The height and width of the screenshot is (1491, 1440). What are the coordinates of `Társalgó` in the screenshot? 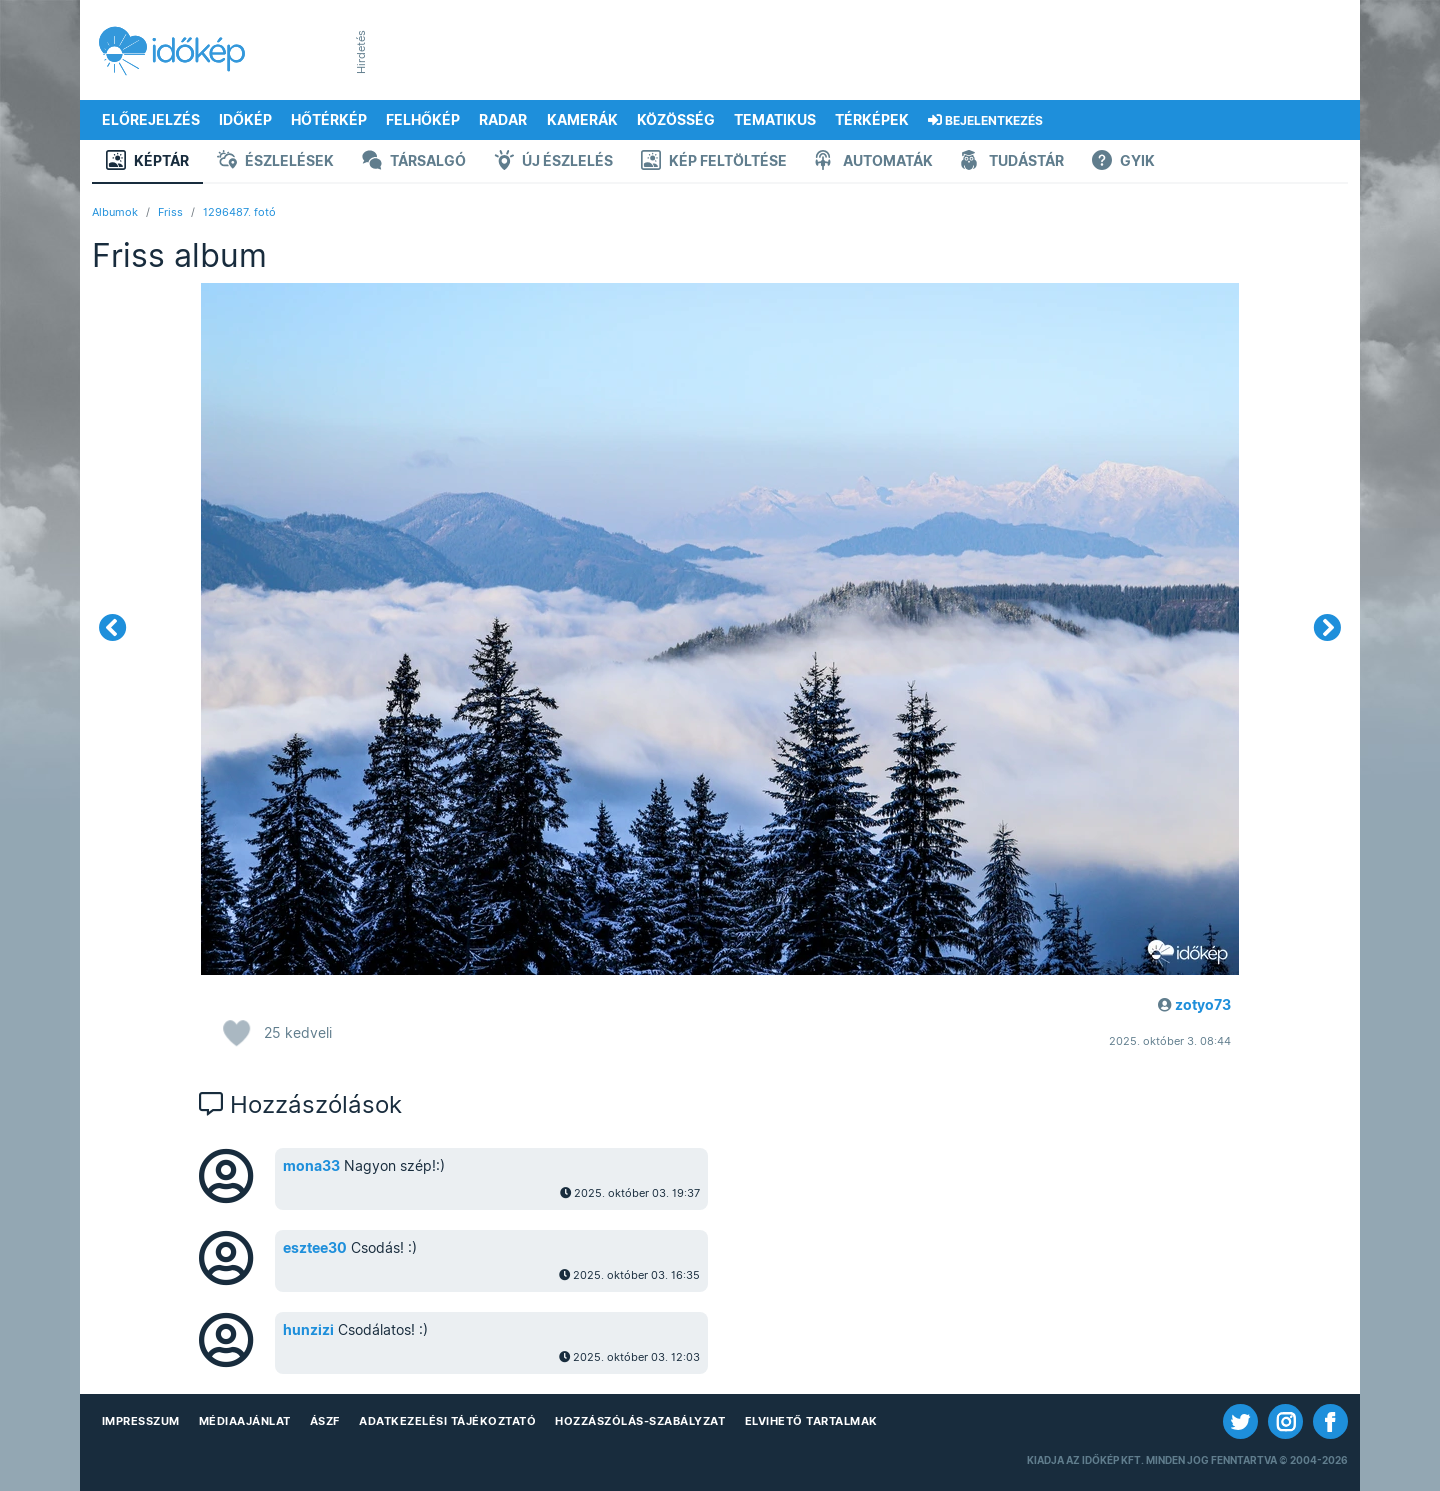 It's located at (414, 162).